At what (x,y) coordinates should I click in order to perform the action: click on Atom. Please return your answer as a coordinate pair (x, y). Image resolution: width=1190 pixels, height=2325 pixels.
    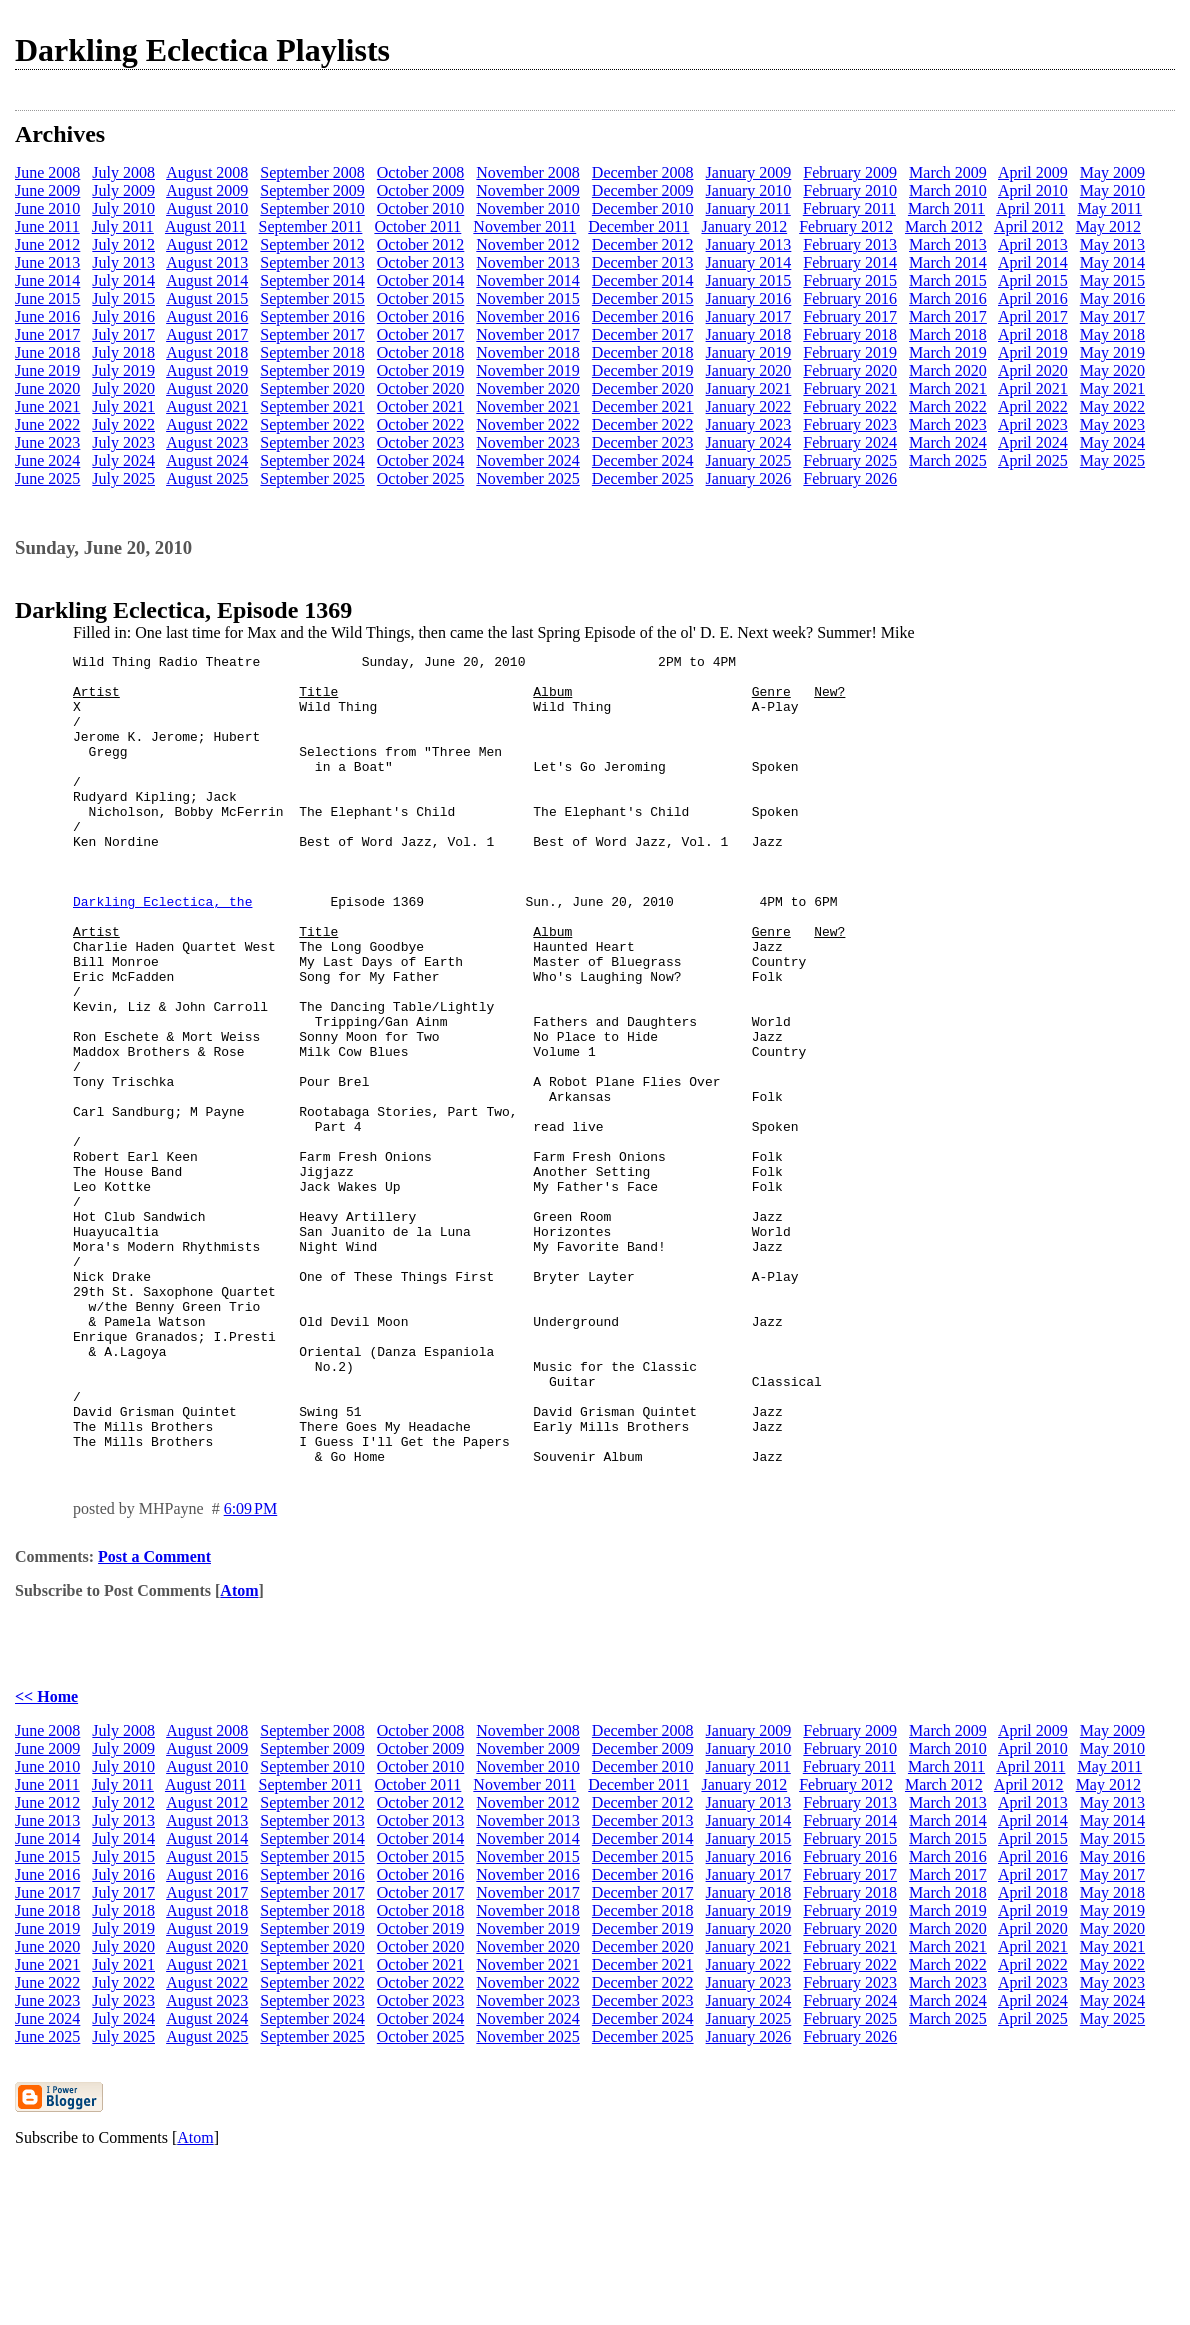
    Looking at the image, I should click on (239, 1752).